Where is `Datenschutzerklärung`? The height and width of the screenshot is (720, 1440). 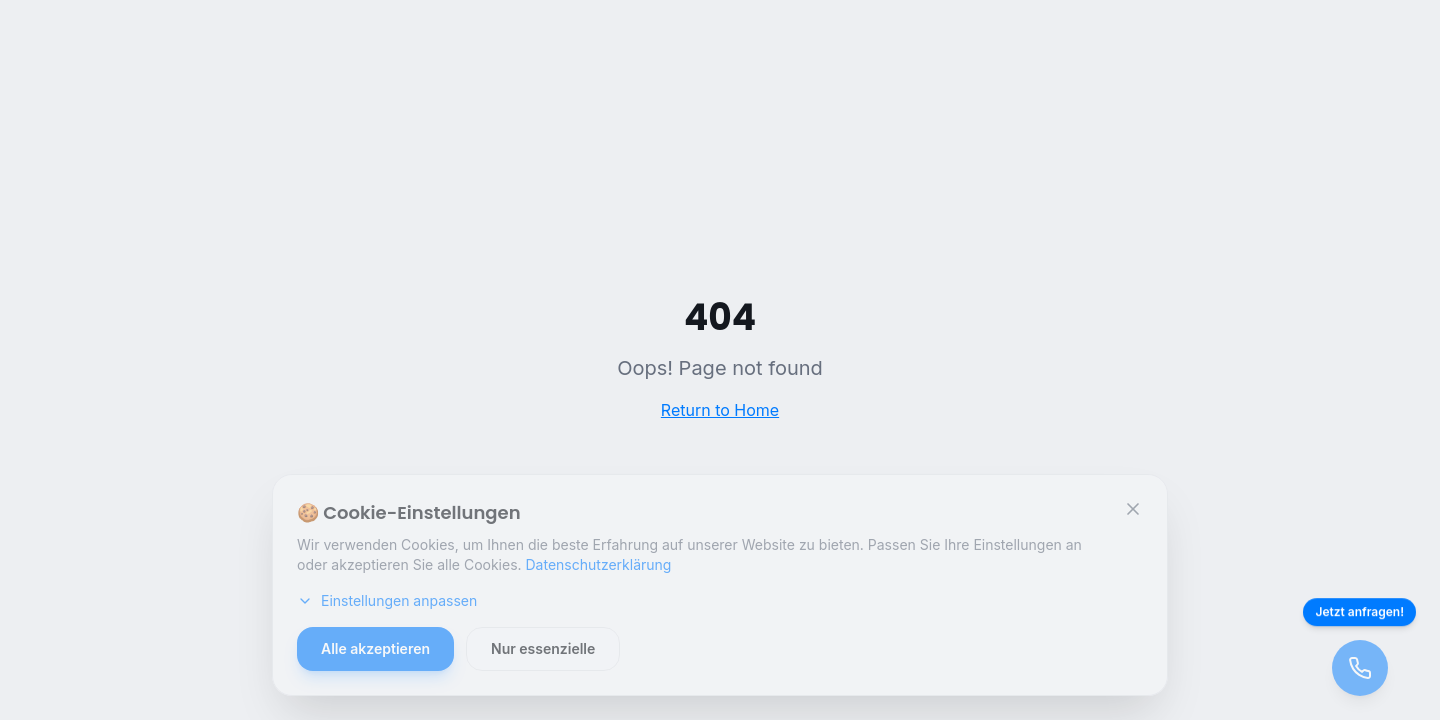
Datenschutzerklärung is located at coordinates (599, 564).